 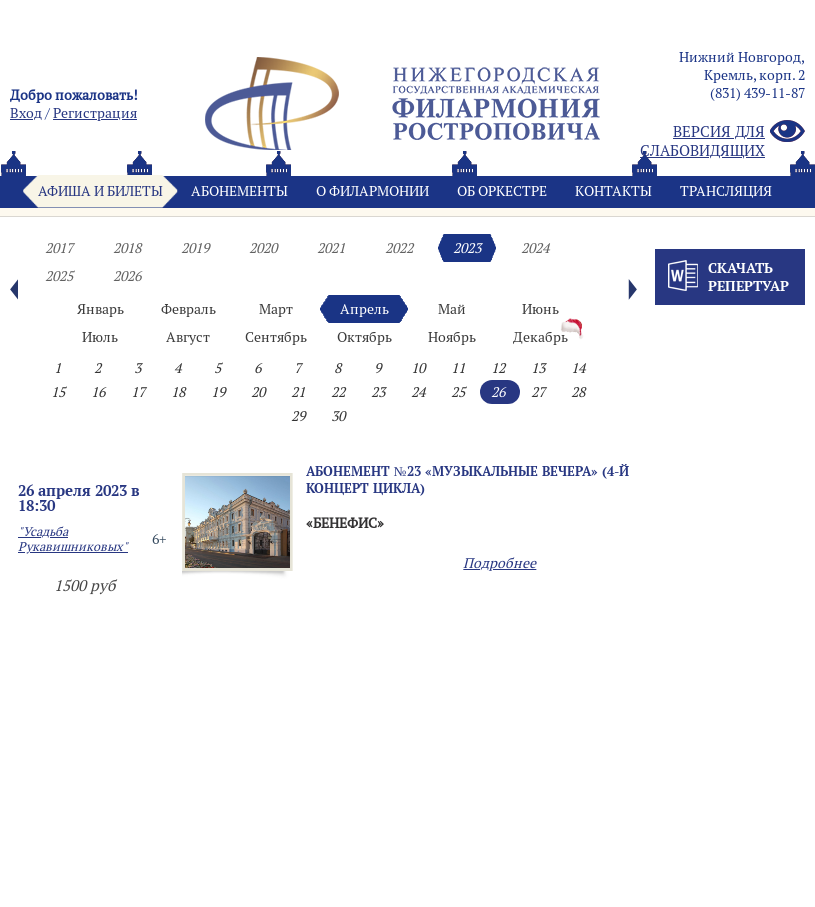 I want to click on Pегистрация, so click(x=95, y=113).